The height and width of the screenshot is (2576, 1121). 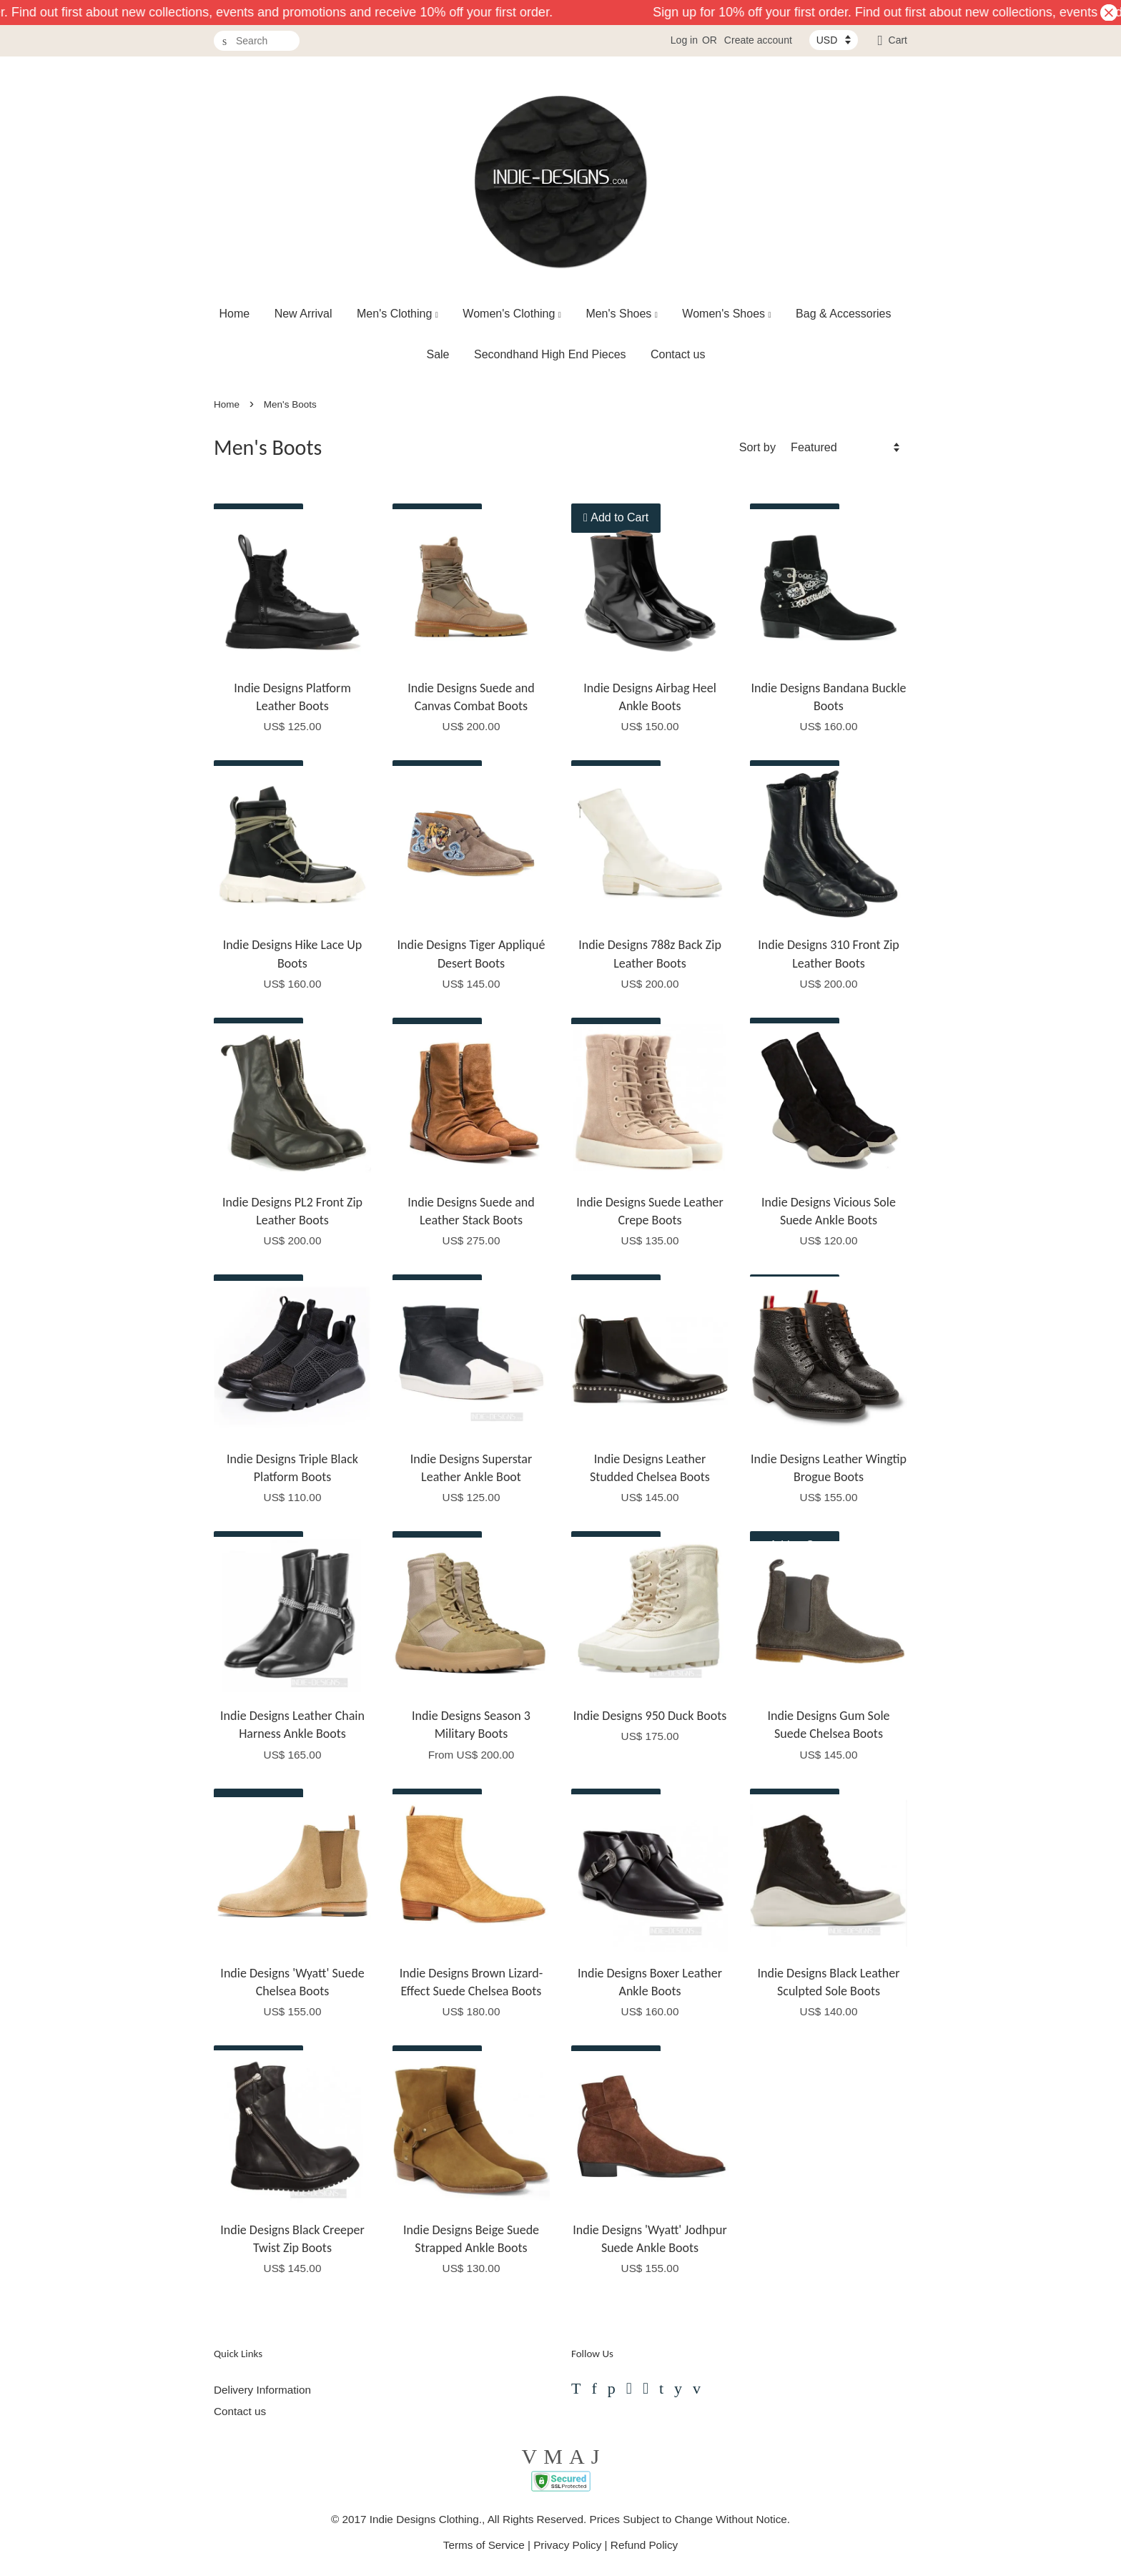 What do you see at coordinates (644, 2545) in the screenshot?
I see `Refund Policy` at bounding box center [644, 2545].